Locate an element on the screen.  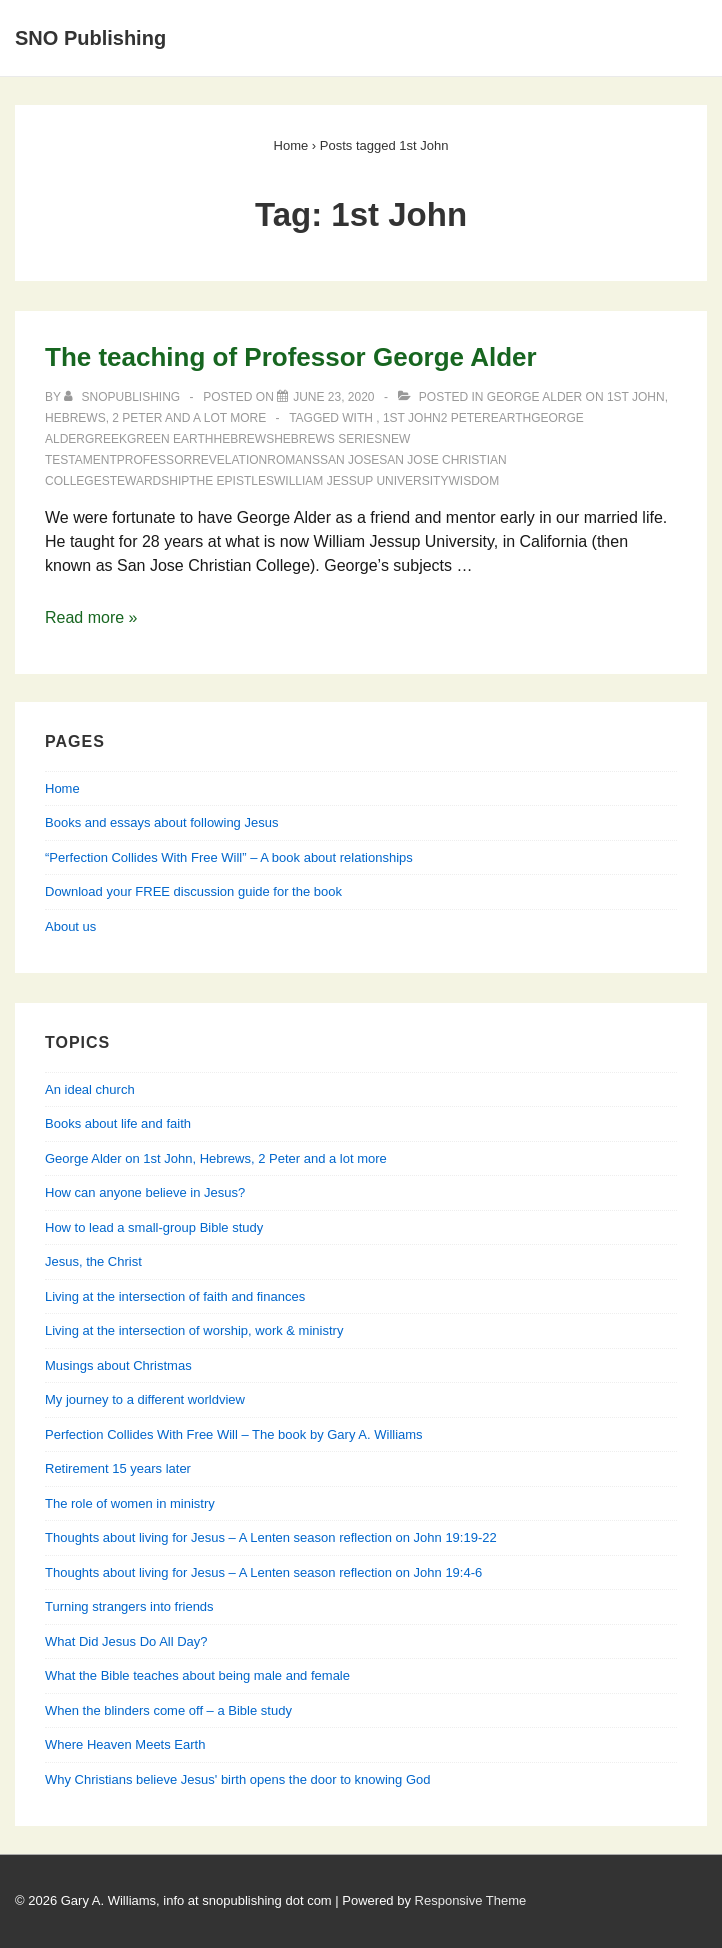
San Jose is located at coordinates (349, 460).